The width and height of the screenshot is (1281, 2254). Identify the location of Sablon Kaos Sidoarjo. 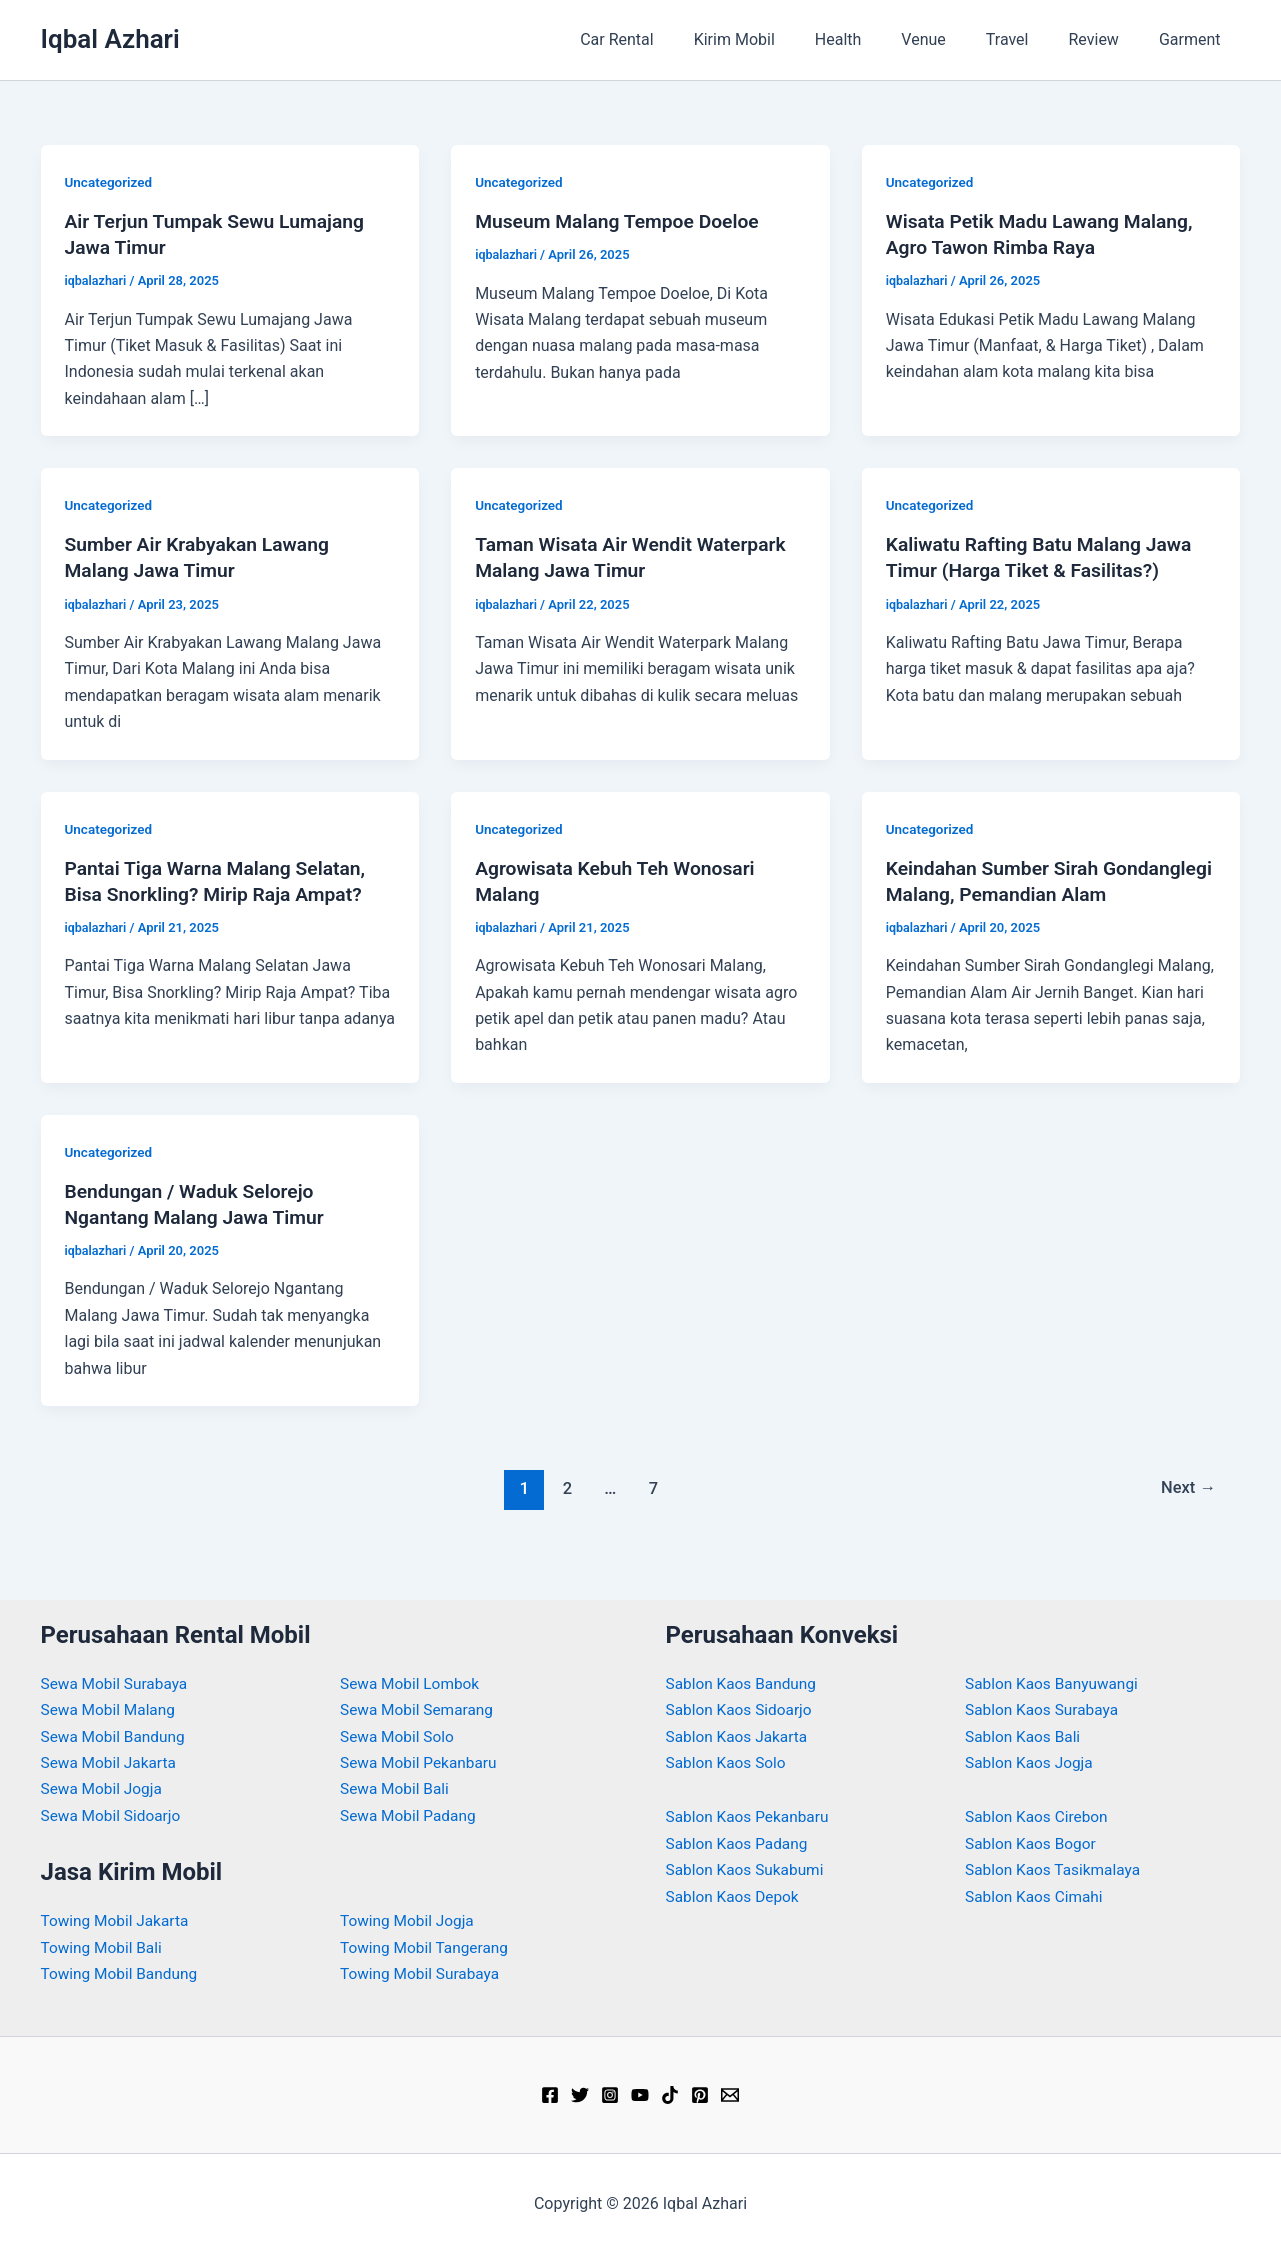
(742, 1709).